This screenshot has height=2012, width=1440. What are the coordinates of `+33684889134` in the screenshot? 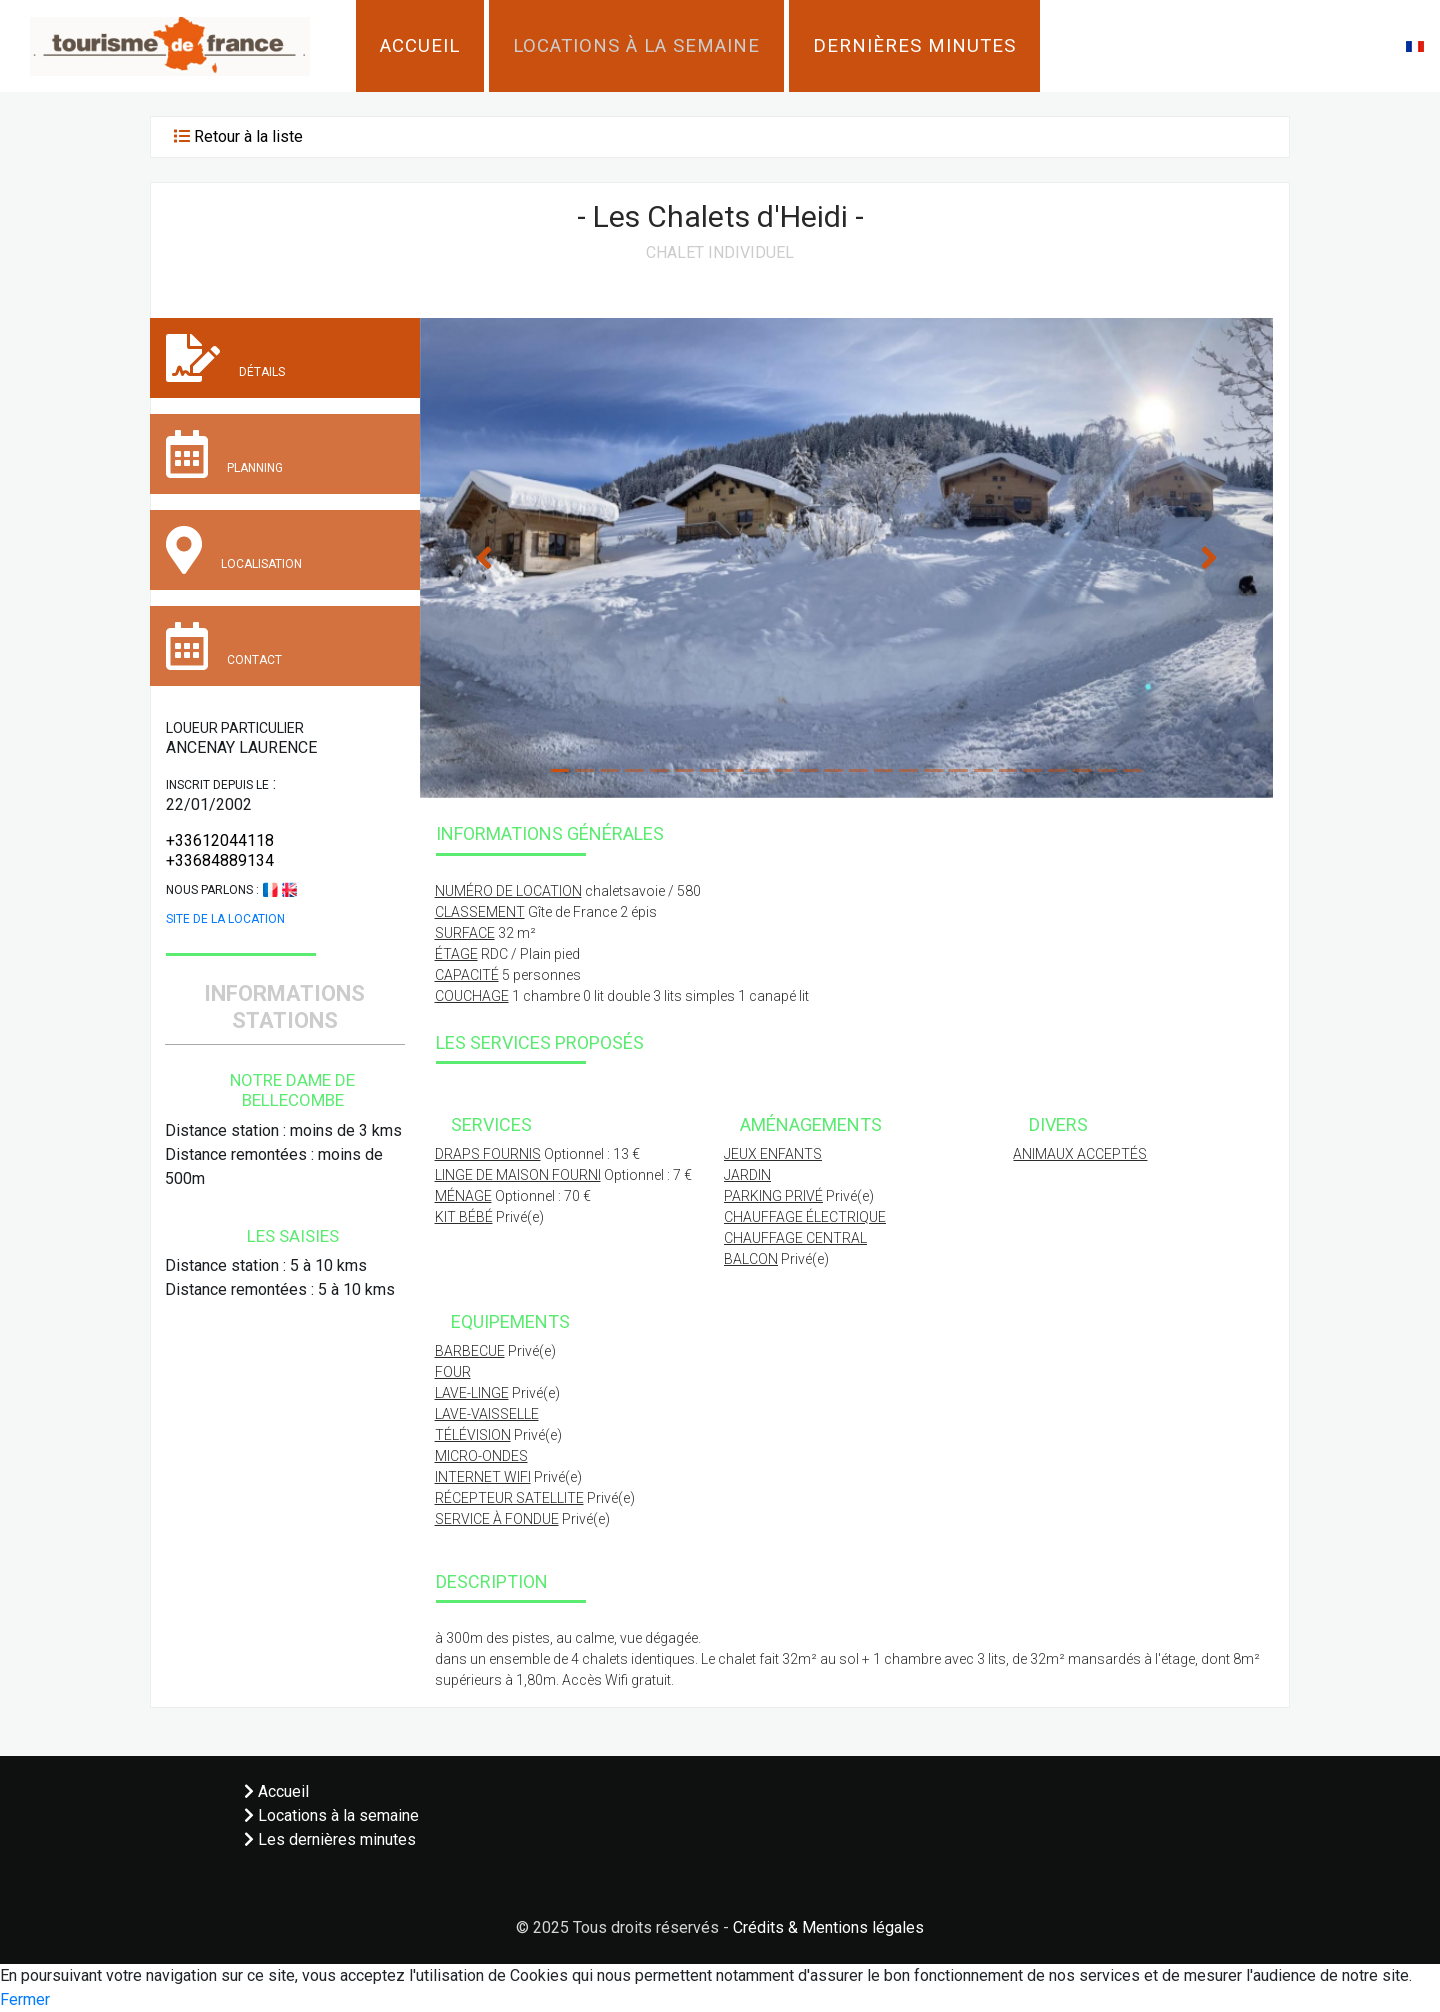 It's located at (220, 860).